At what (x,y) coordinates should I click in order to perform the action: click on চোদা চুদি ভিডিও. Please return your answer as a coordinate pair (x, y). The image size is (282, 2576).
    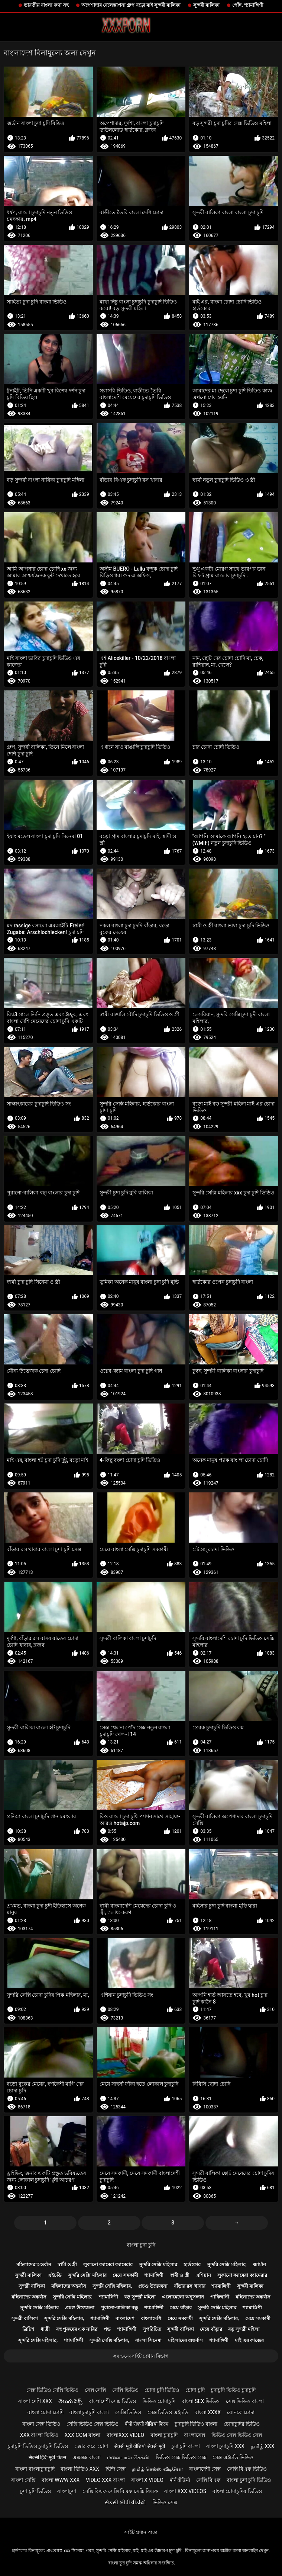
    Looking at the image, I should click on (162, 2390).